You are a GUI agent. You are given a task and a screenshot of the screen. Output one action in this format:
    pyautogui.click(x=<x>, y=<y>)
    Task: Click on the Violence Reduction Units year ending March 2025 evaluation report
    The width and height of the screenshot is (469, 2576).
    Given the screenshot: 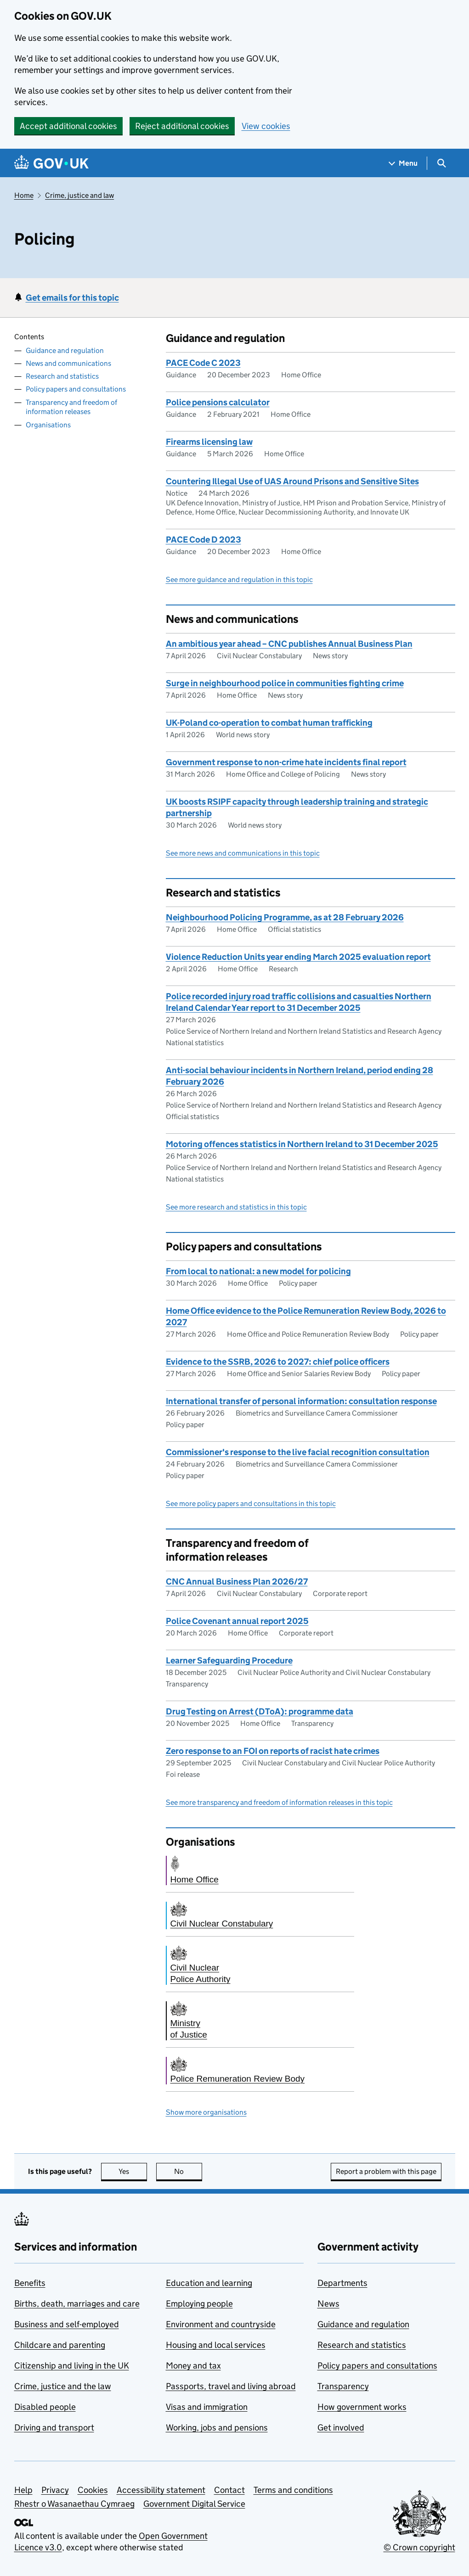 What is the action you would take?
    pyautogui.click(x=298, y=957)
    